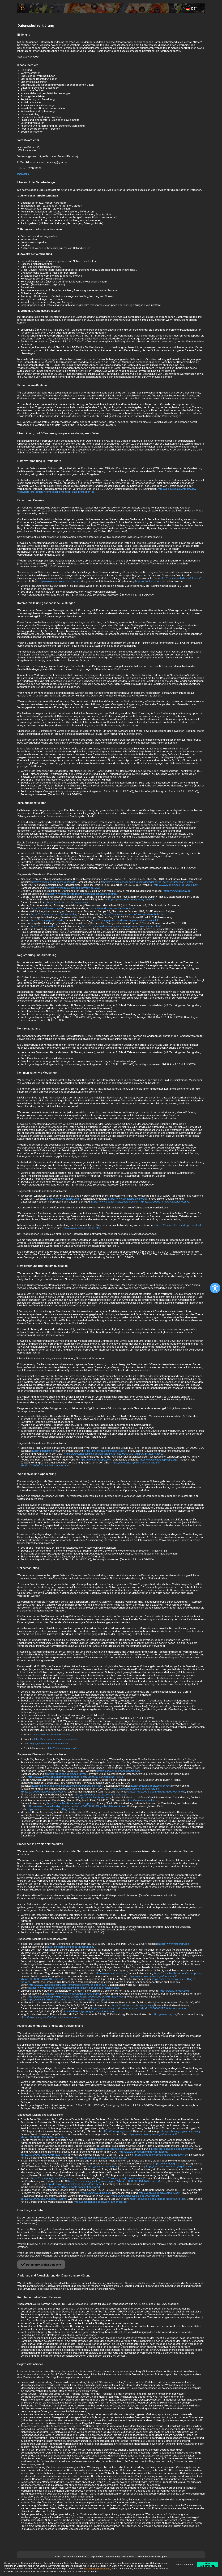 The image size is (222, 2576). What do you see at coordinates (113, 1453) in the screenshot?
I see `https://www.privacyshield.gov/participant?id=a2zt0000000TO6hAAG&status=Active` at bounding box center [113, 1453].